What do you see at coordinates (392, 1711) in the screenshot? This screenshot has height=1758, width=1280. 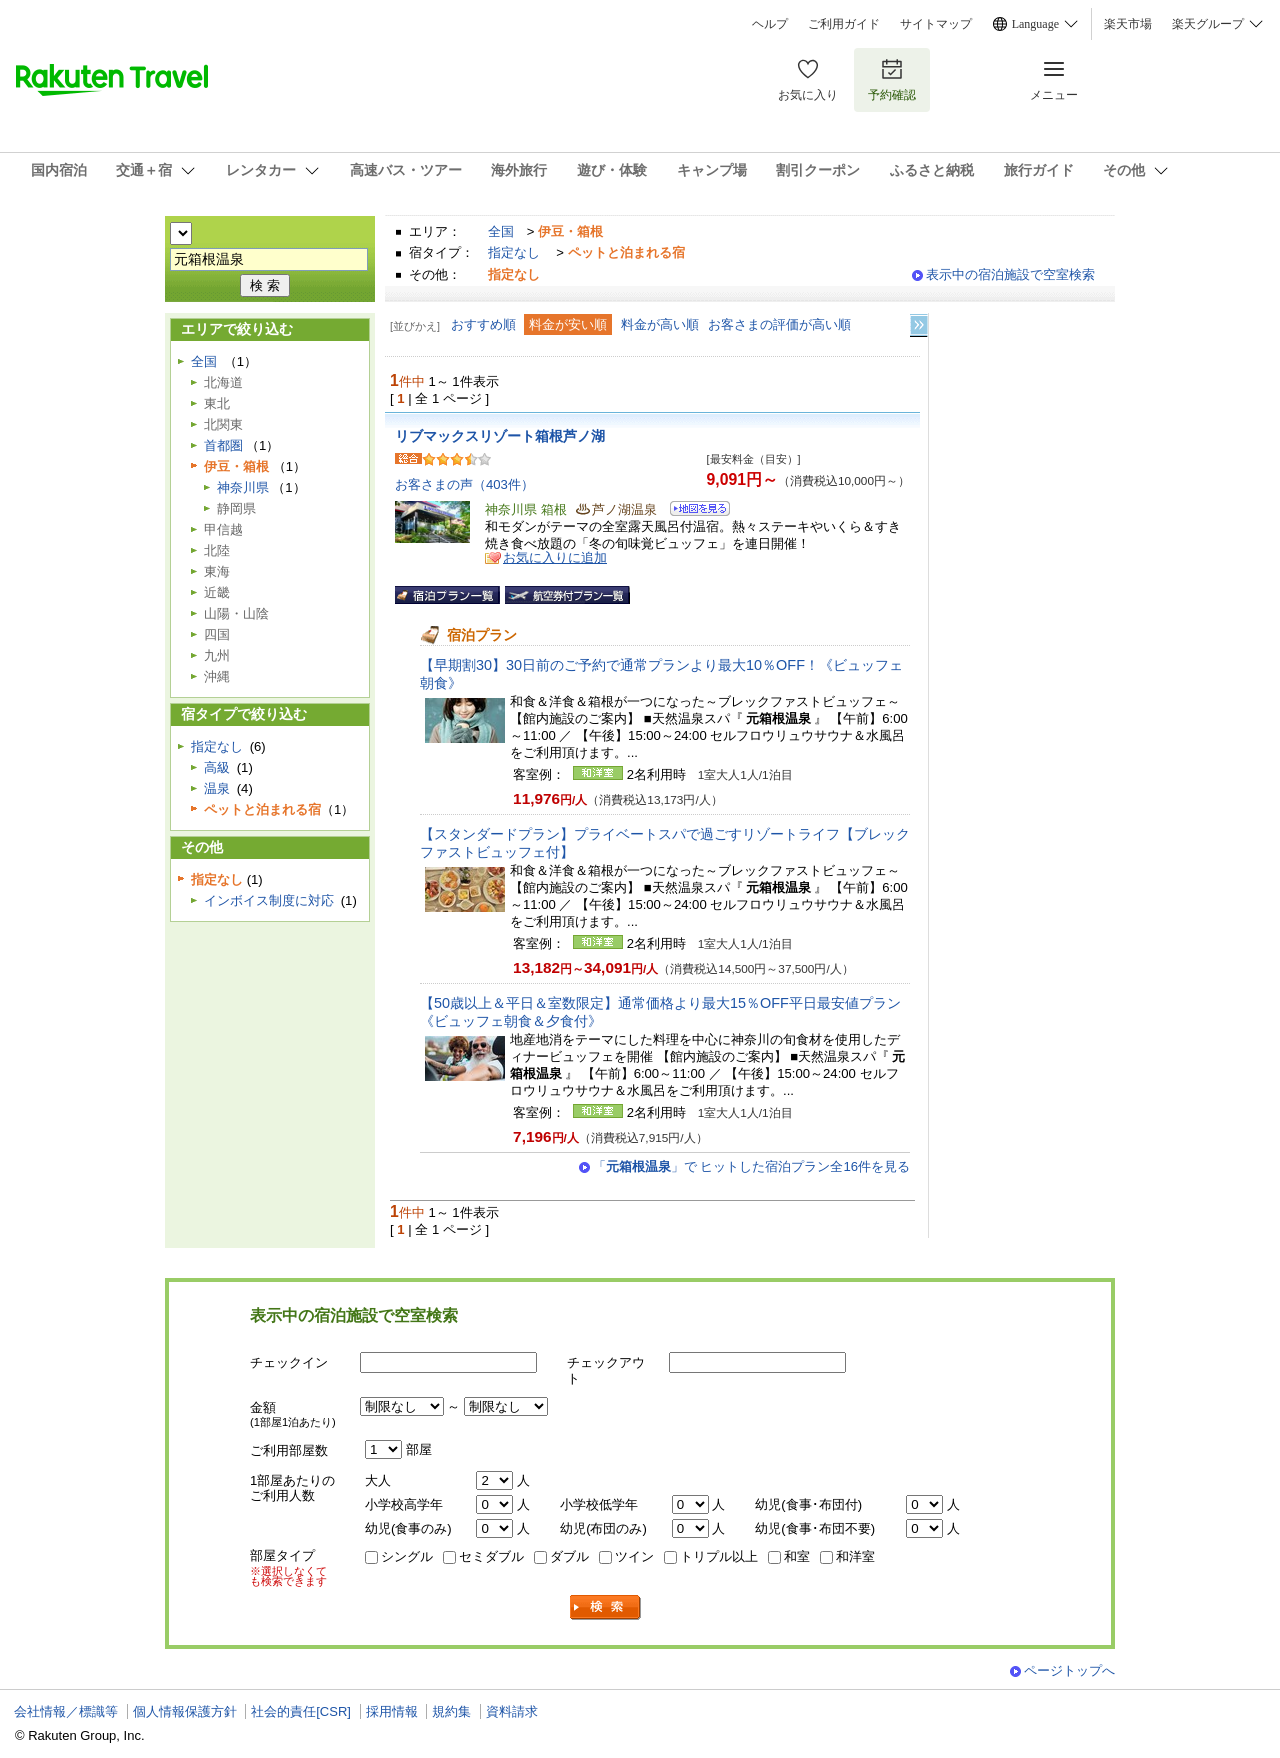 I see `採用情報` at bounding box center [392, 1711].